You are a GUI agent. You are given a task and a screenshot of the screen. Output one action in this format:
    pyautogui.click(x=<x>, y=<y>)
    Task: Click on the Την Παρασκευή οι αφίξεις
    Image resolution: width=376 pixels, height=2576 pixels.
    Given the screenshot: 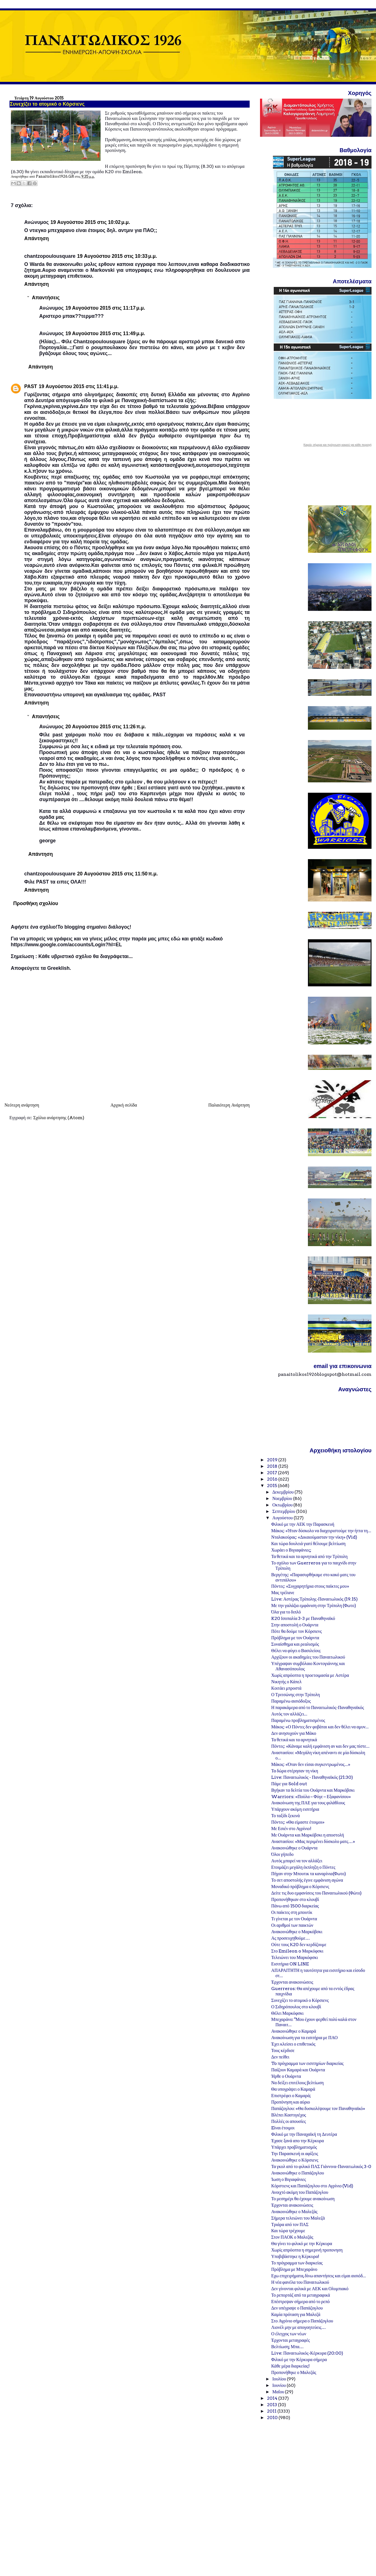 What is the action you would take?
    pyautogui.click(x=294, y=2153)
    